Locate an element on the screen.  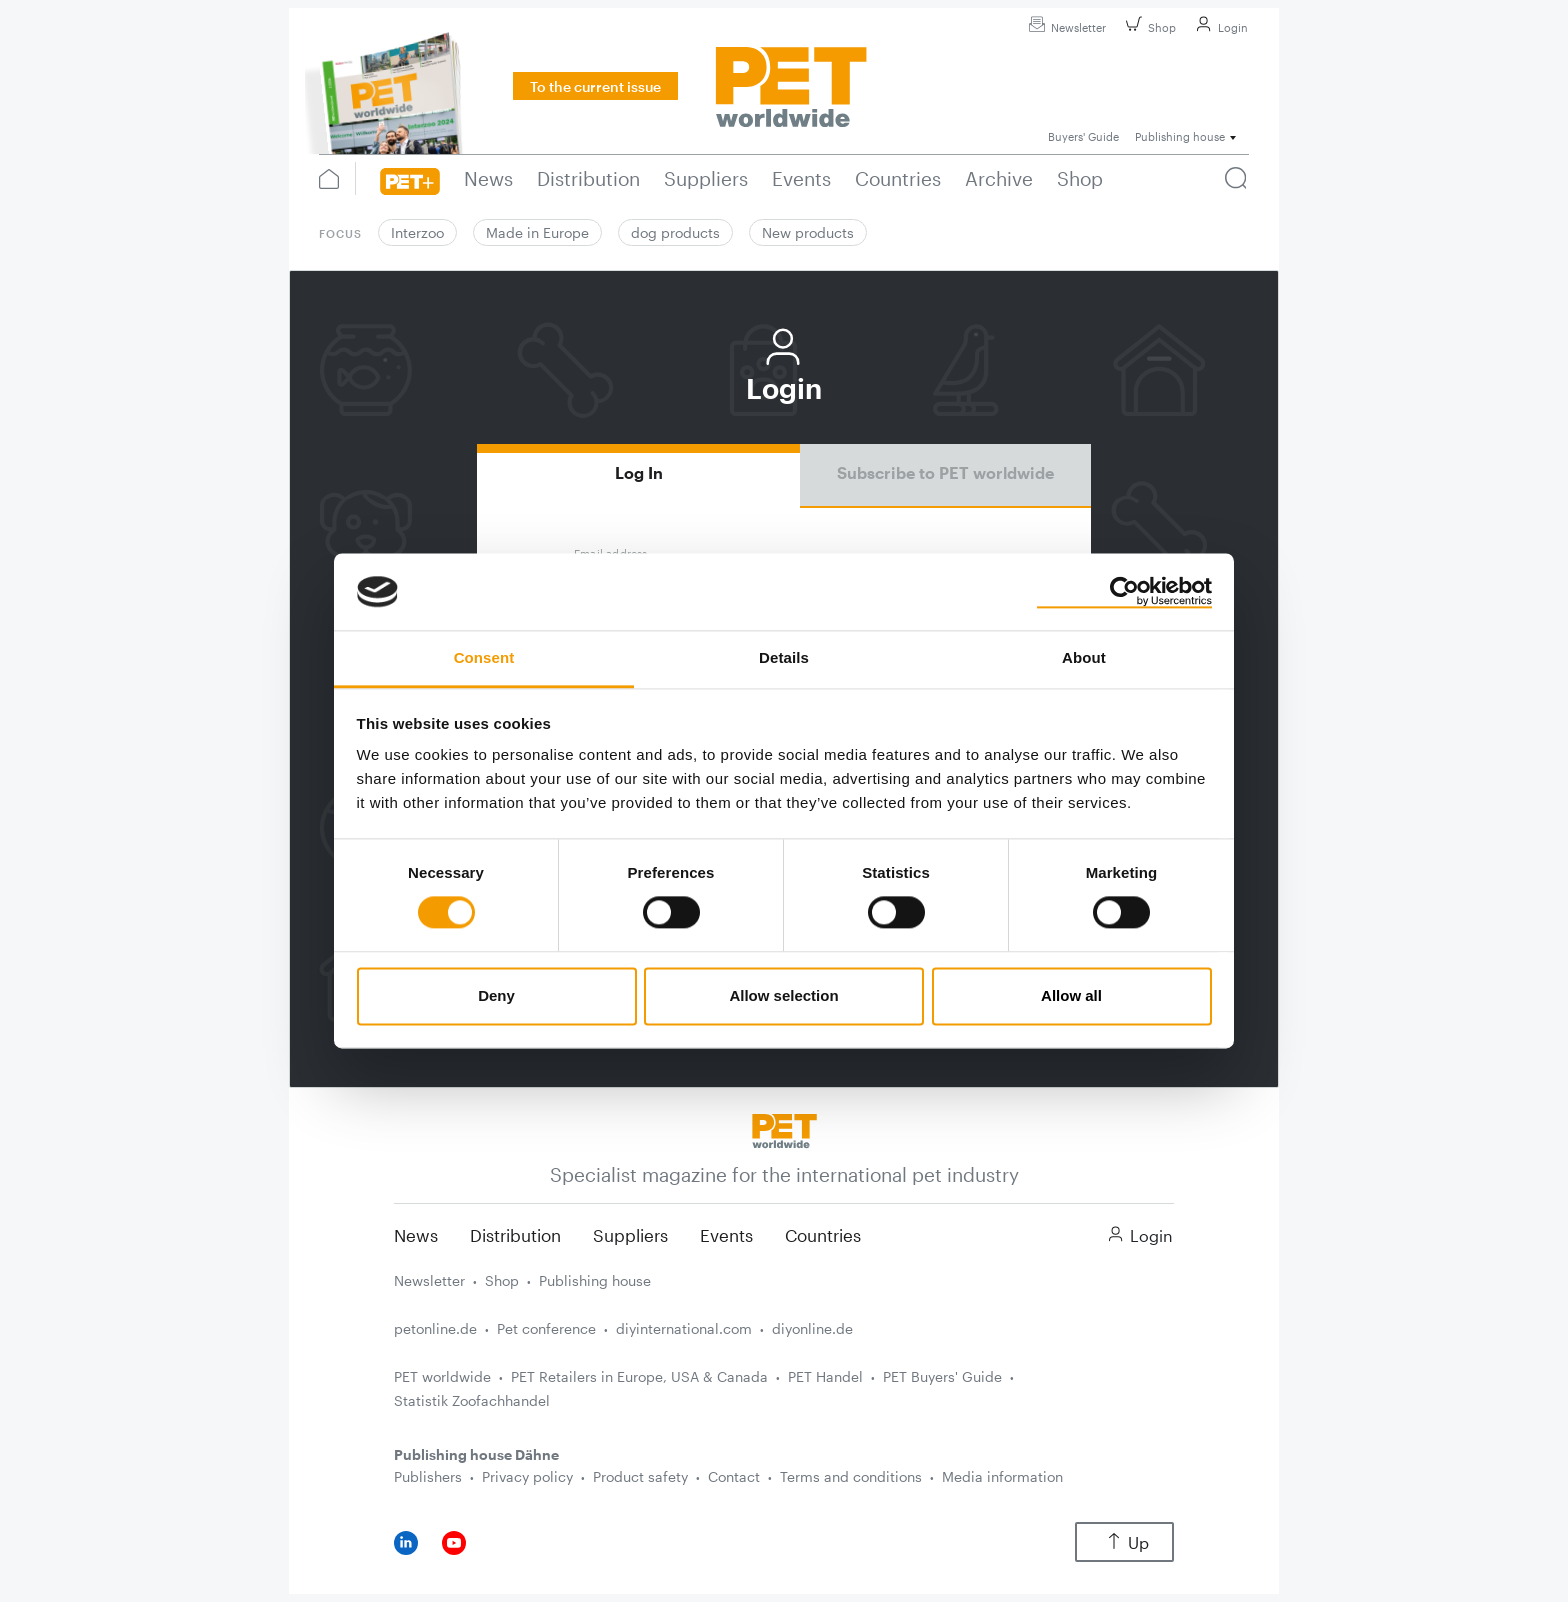
PET worldwide is located at coordinates (442, 1376).